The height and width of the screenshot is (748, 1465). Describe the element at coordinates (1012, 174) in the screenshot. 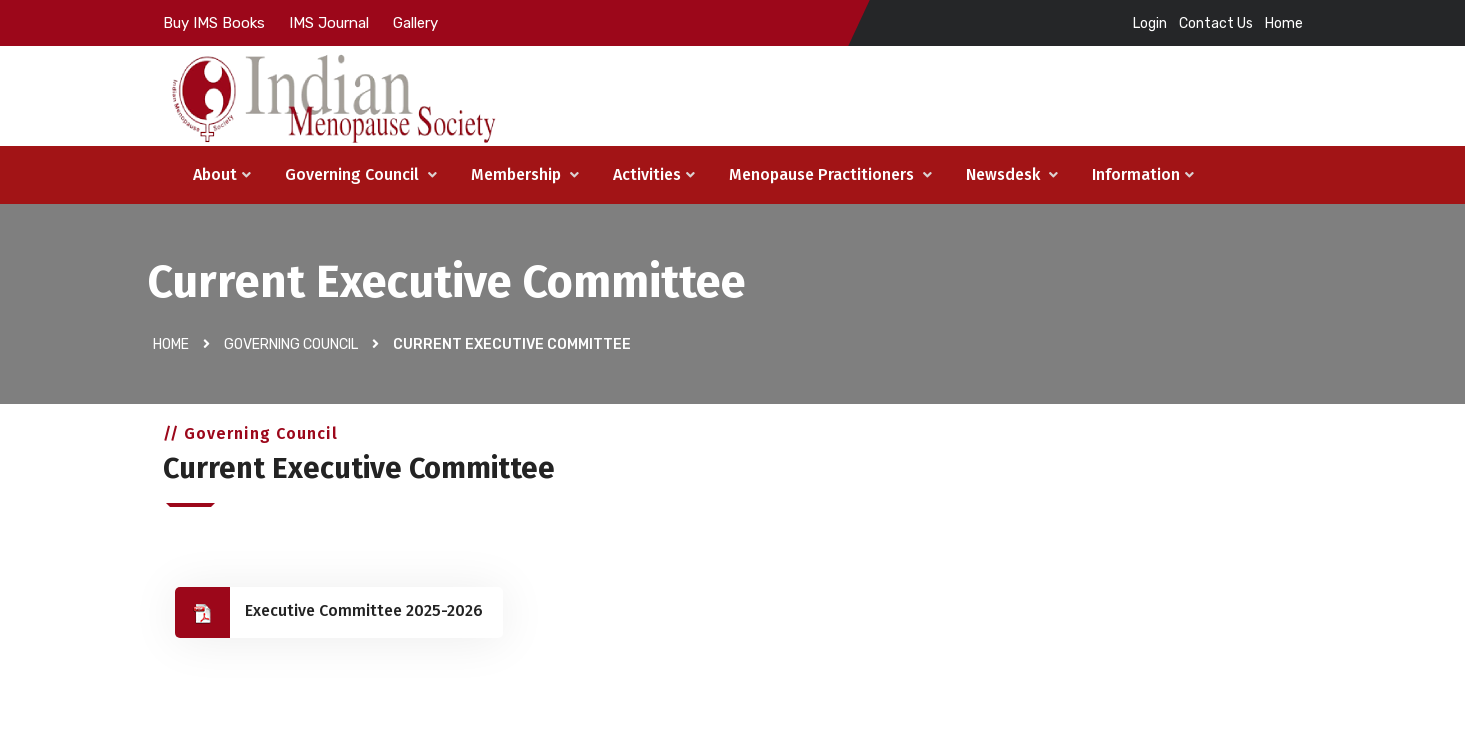

I see `Newsdesk` at that location.